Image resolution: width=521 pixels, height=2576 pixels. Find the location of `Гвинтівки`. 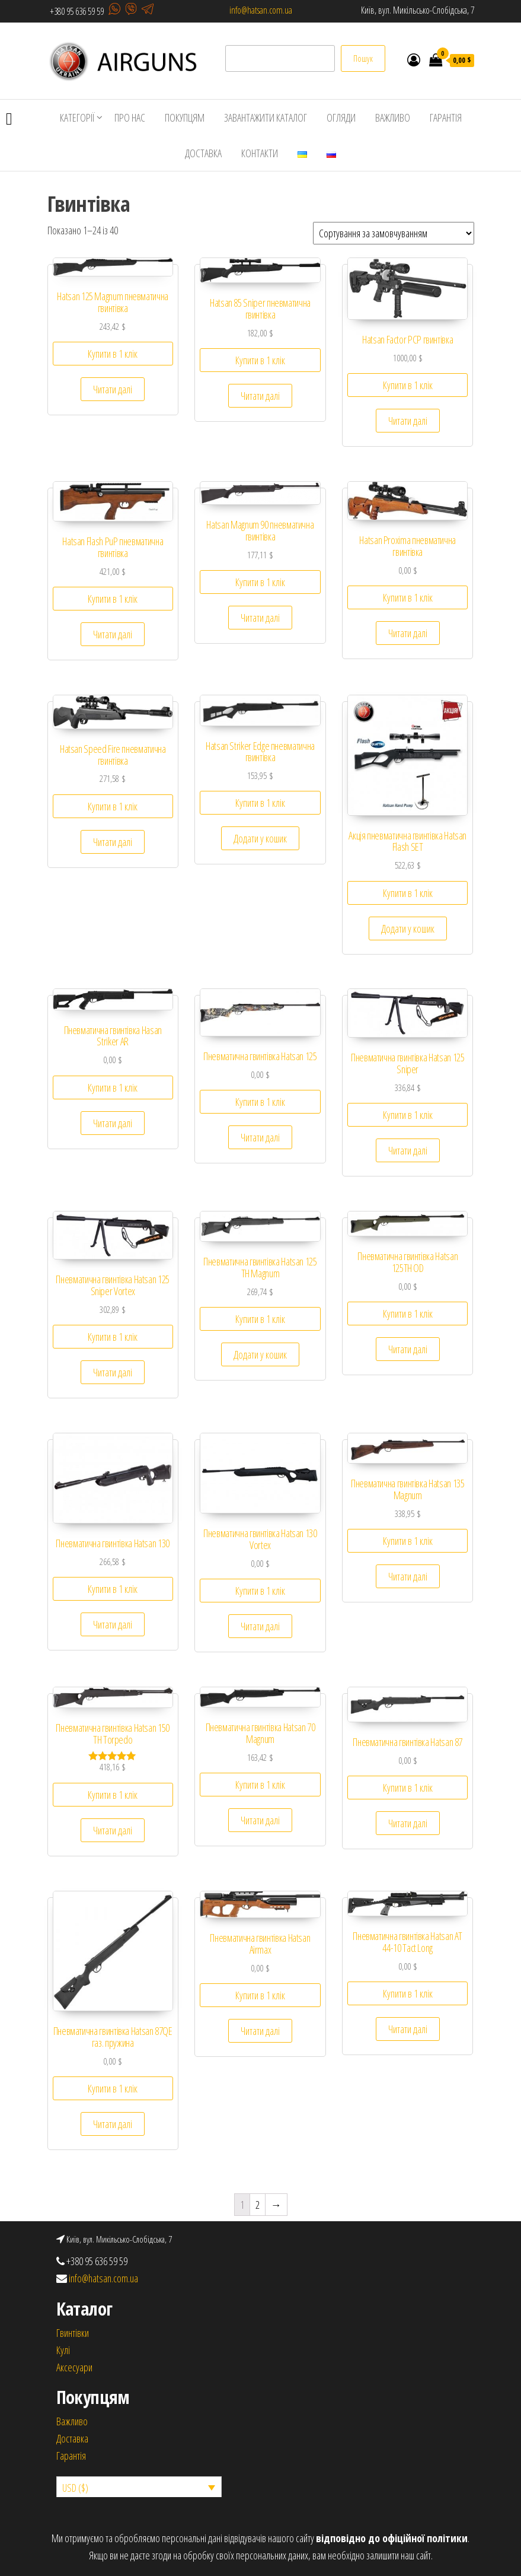

Гвинтівки is located at coordinates (72, 2333).